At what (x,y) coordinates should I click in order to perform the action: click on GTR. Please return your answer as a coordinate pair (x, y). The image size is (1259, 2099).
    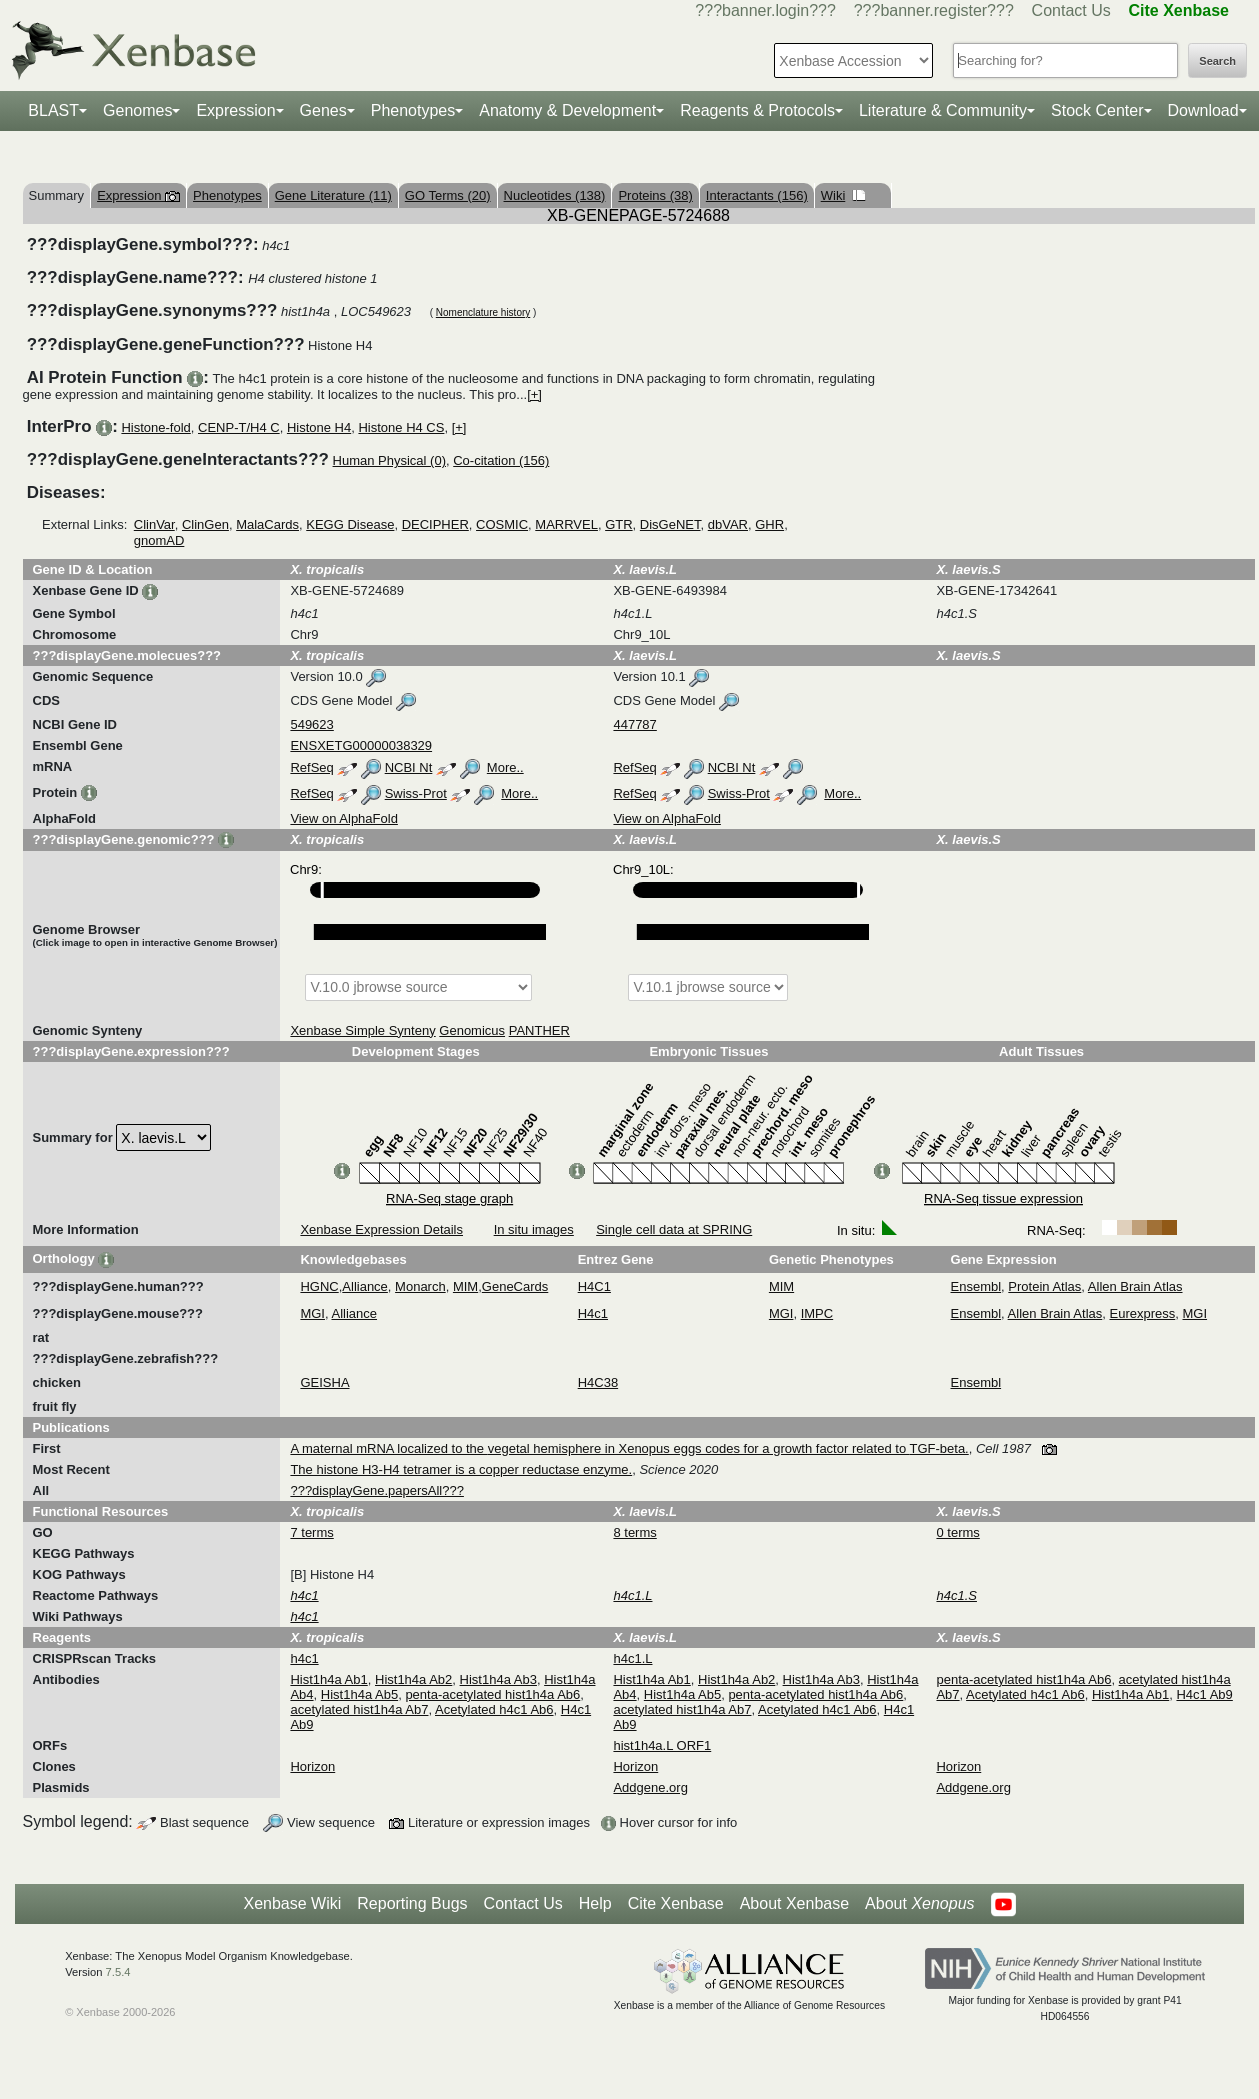
    Looking at the image, I should click on (618, 524).